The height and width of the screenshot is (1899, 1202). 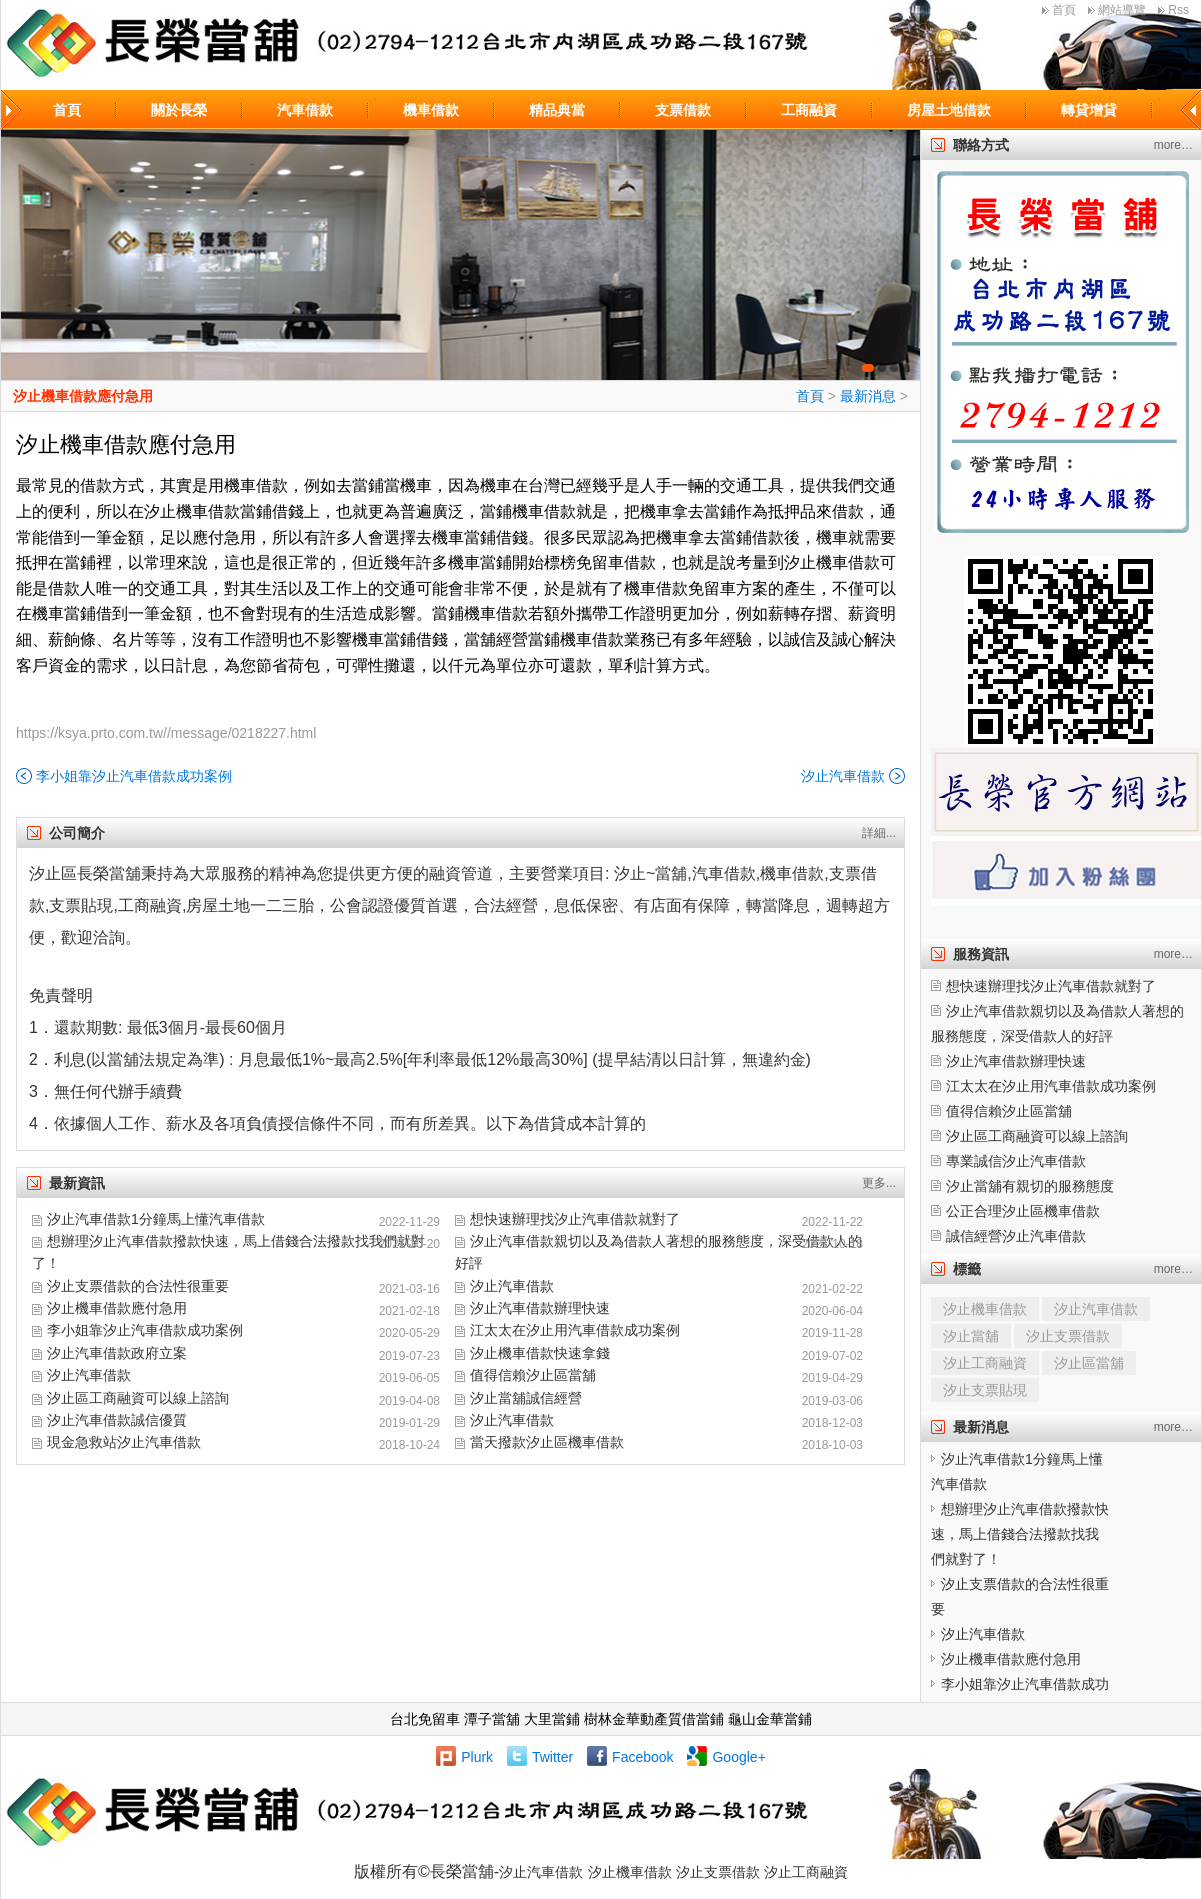 I want to click on 李小姐靠汐止汽車借款成功案例, so click(x=134, y=776).